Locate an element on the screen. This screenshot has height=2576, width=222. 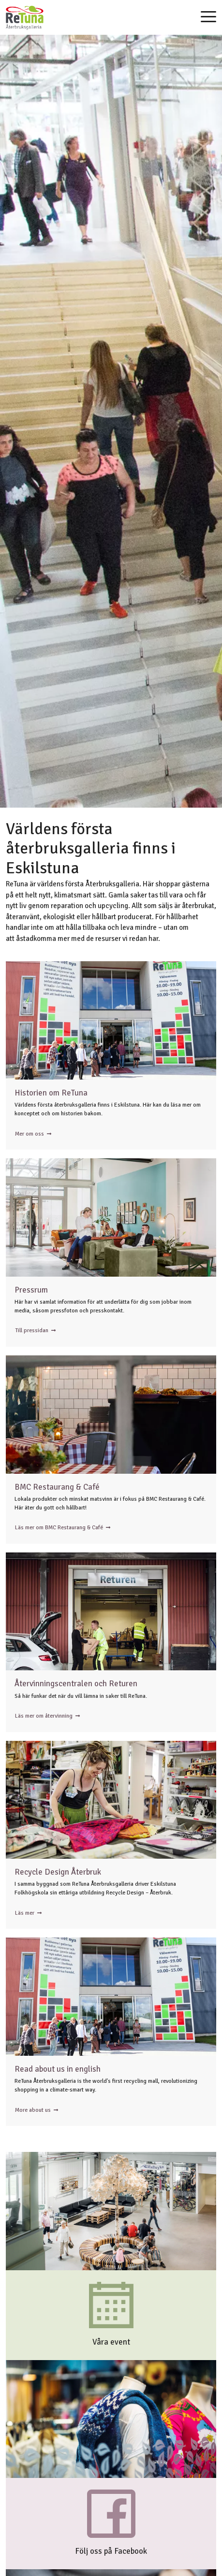
En person i Returen tar emot en kartong från en kund is located at coordinates (111, 1611).